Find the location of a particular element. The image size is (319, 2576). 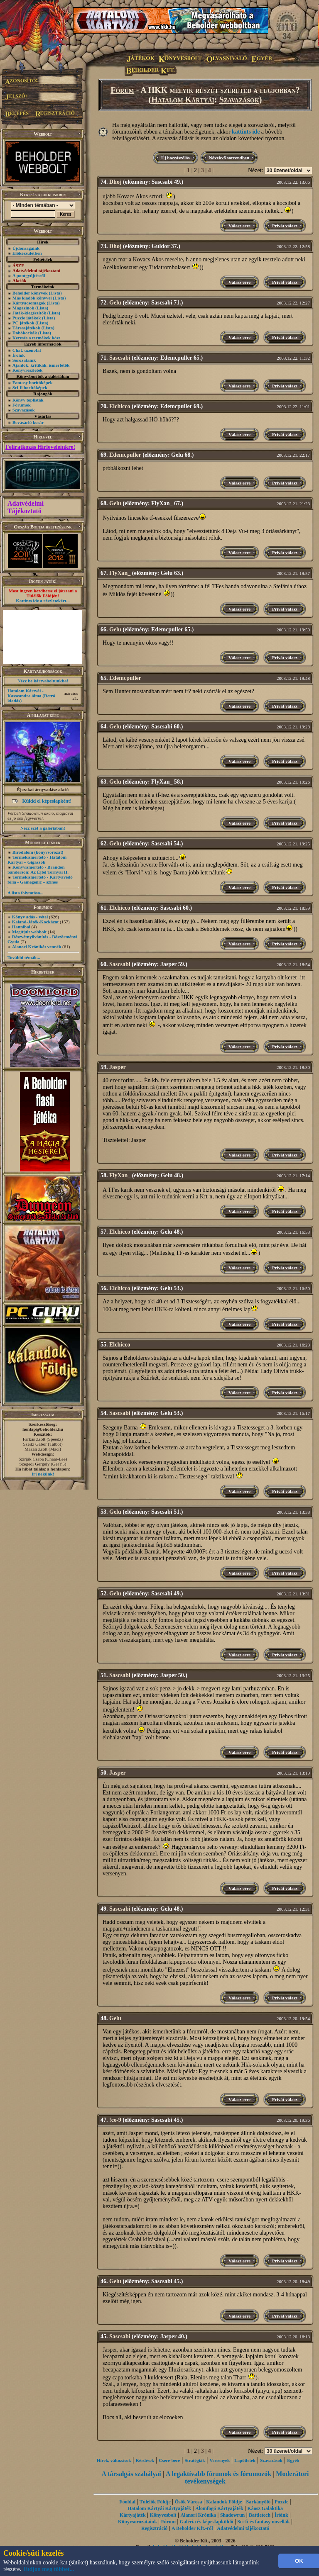

Kattints ide a részletekért... is located at coordinates (43, 600).